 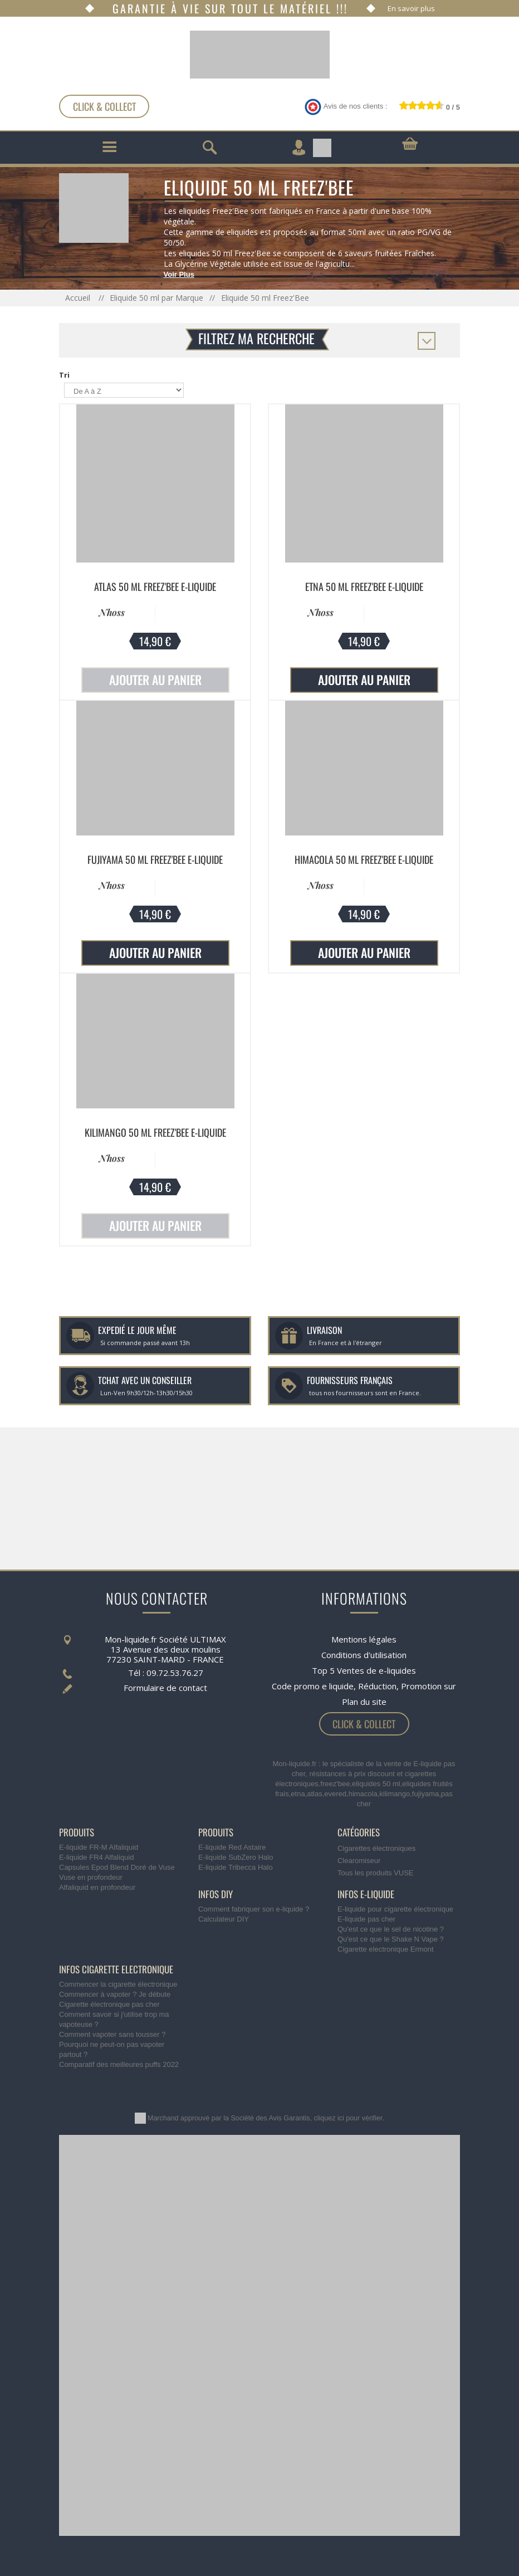 I want to click on Accueil, so click(x=78, y=297).